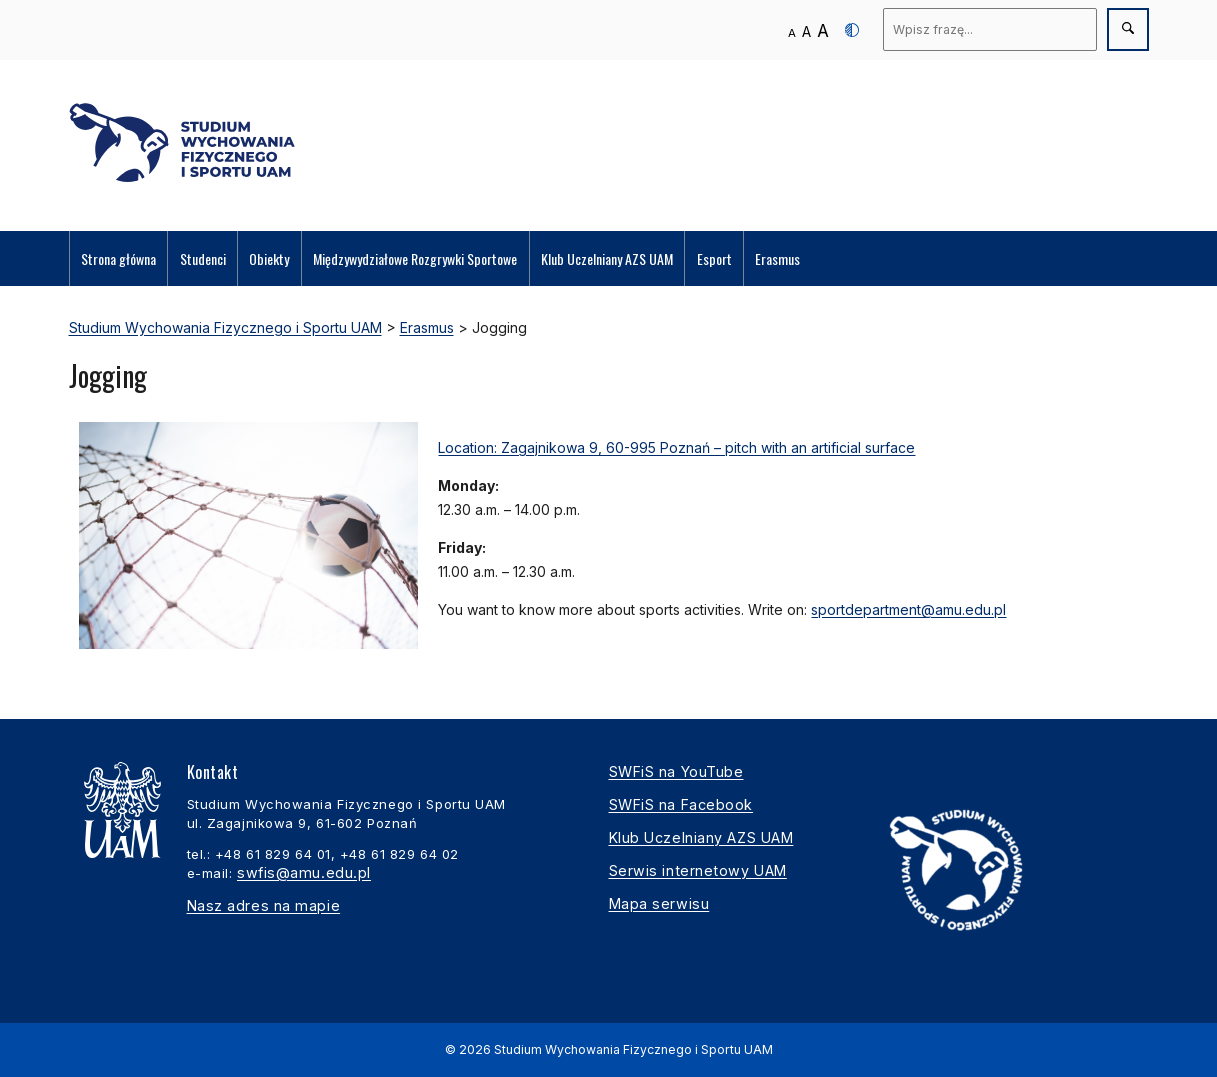 This screenshot has height=1077, width=1217. What do you see at coordinates (676, 771) in the screenshot?
I see `SWFiS na YouTube` at bounding box center [676, 771].